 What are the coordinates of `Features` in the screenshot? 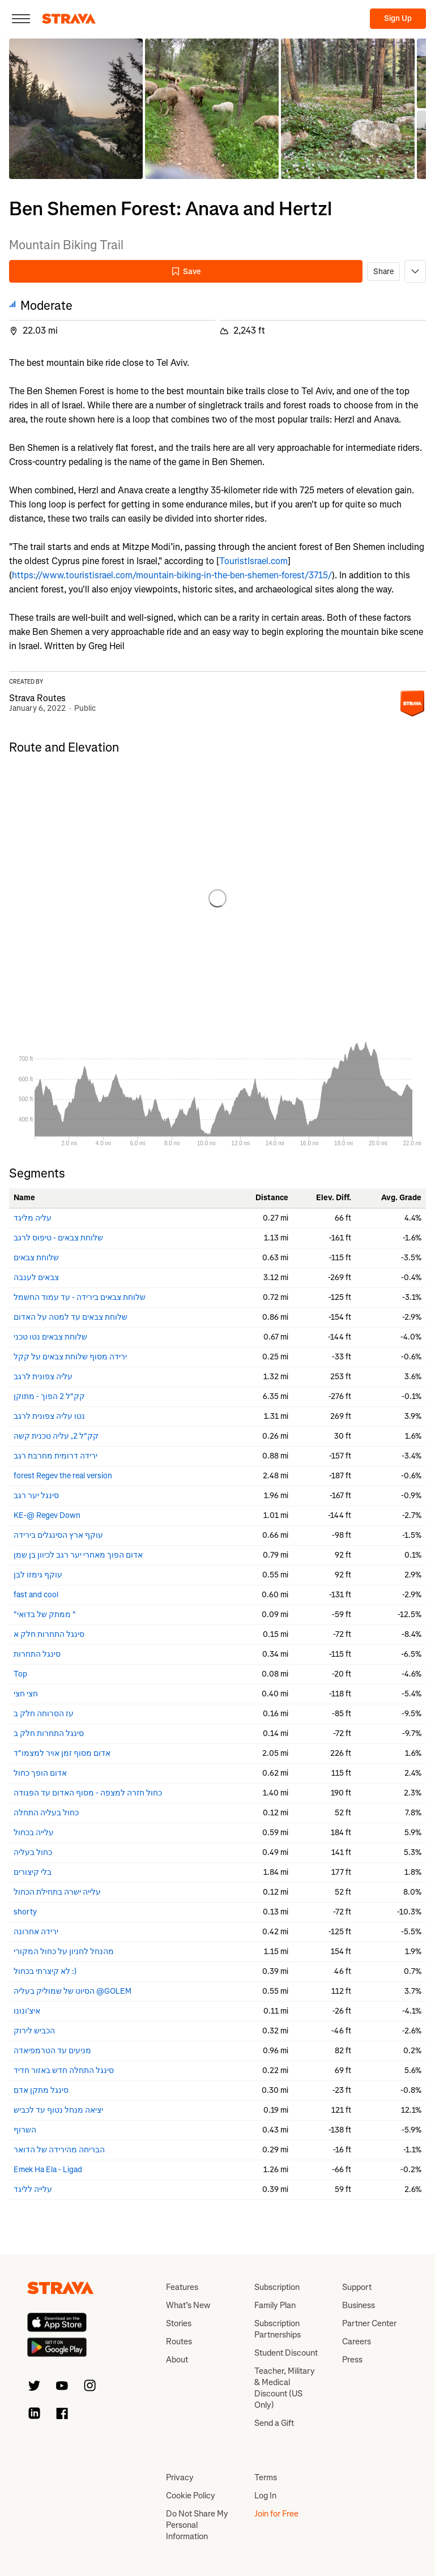 It's located at (182, 2287).